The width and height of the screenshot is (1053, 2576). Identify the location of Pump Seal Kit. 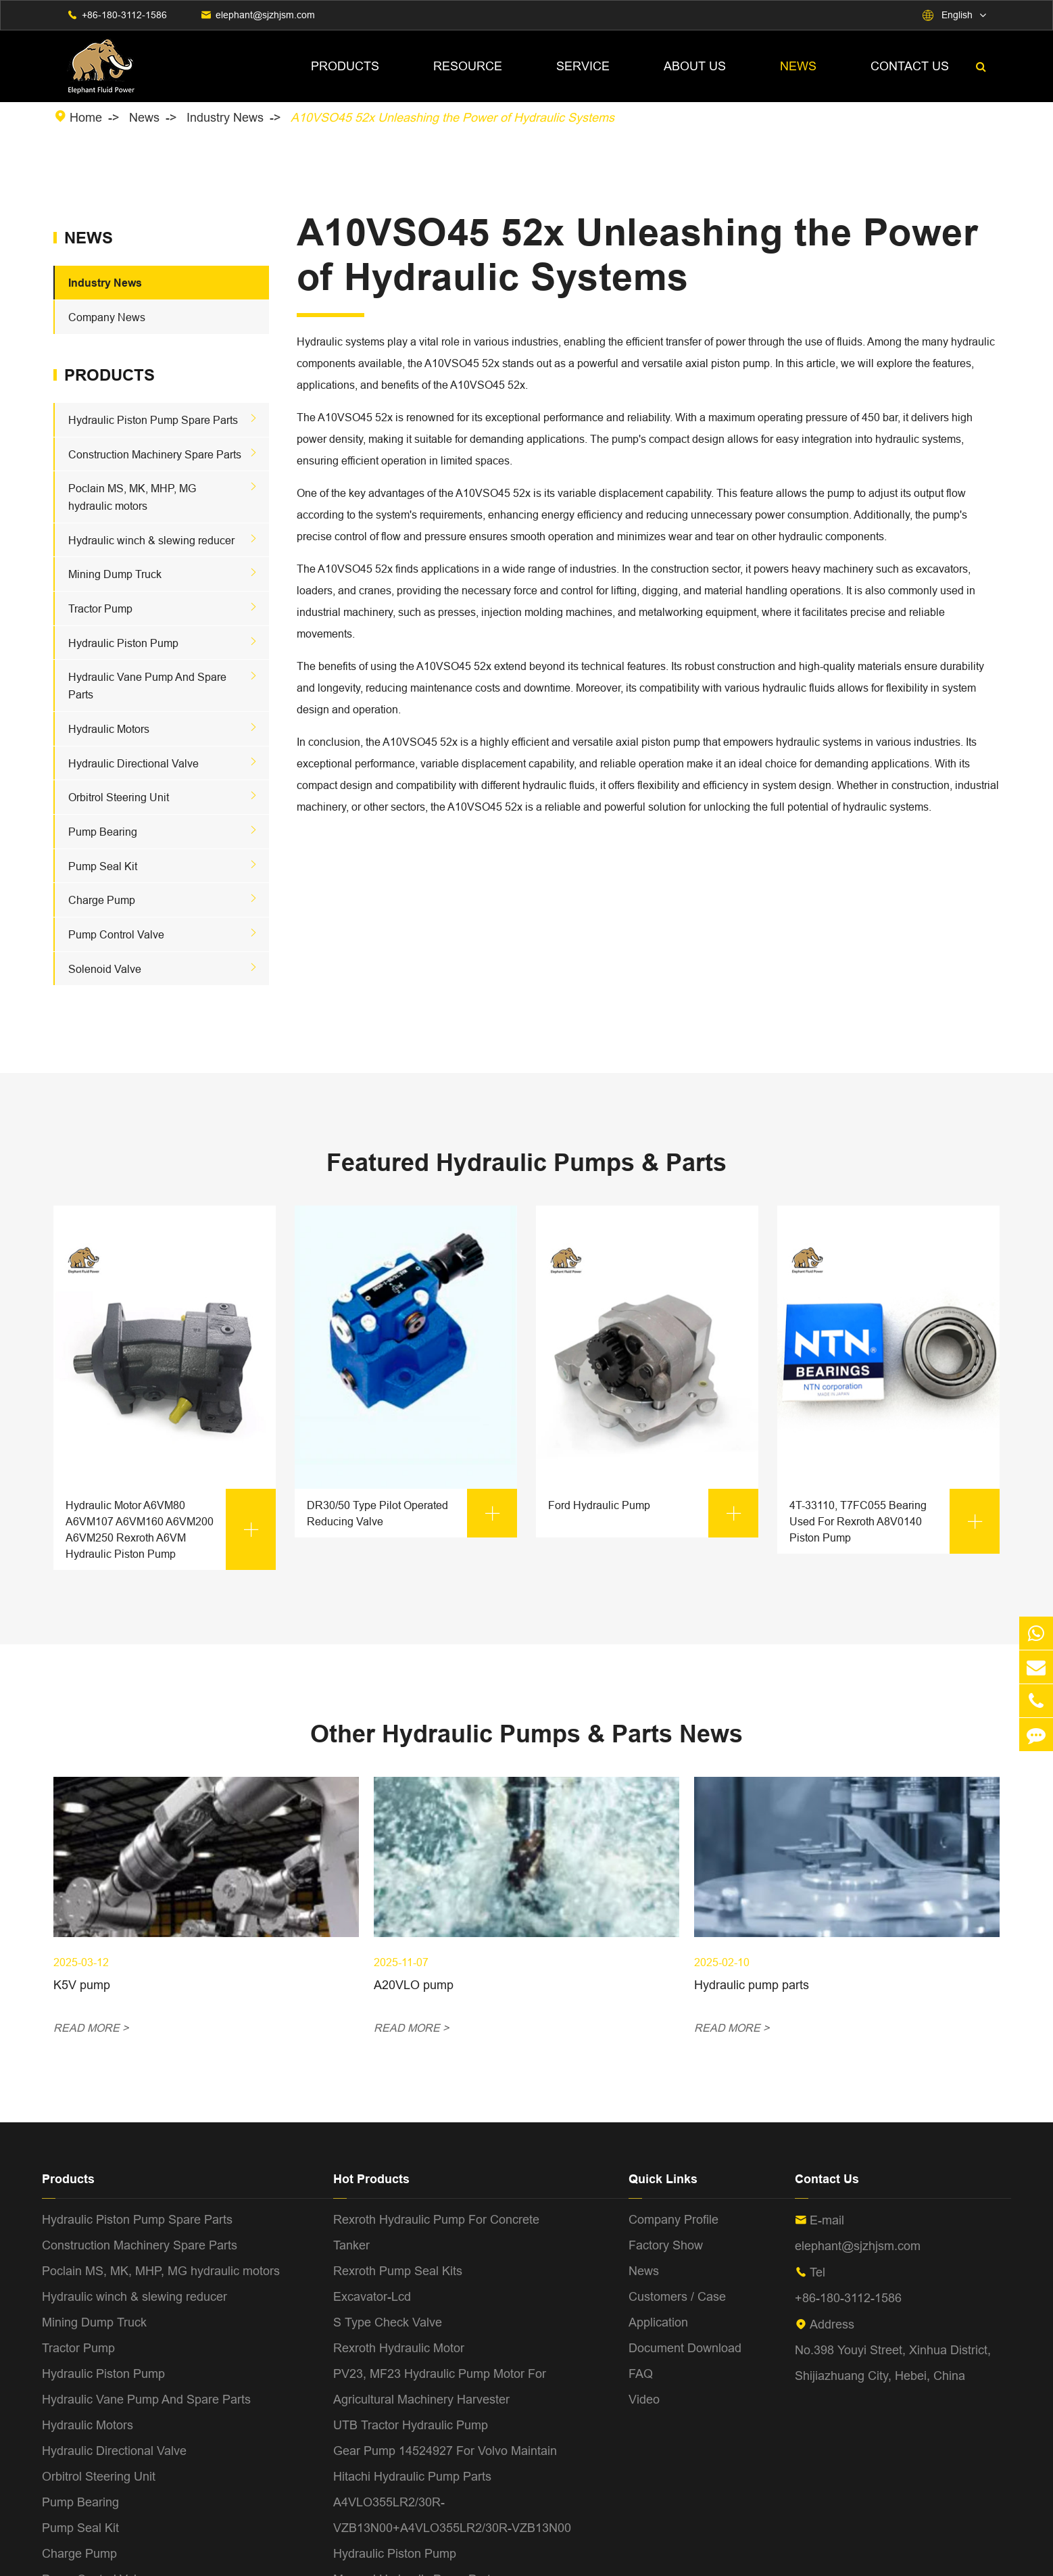
(102, 866).